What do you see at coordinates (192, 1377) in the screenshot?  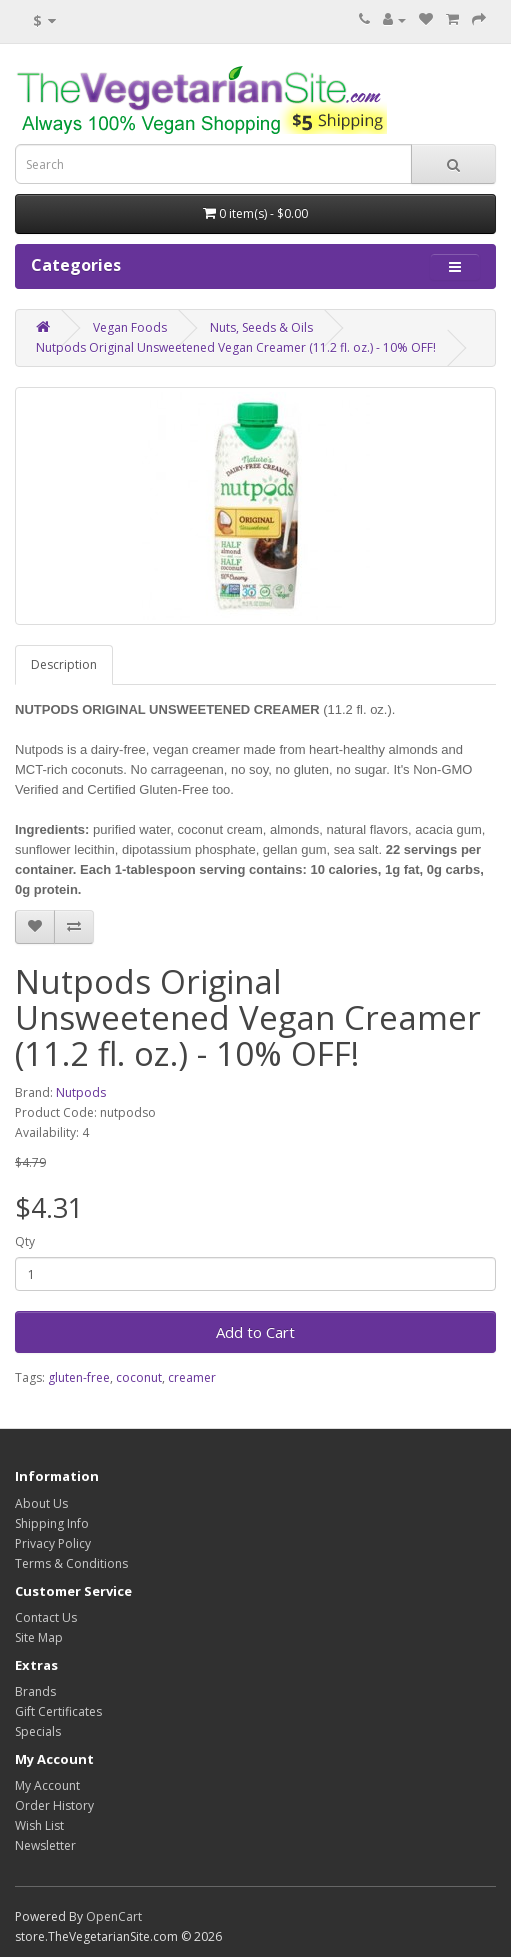 I see `creamer` at bounding box center [192, 1377].